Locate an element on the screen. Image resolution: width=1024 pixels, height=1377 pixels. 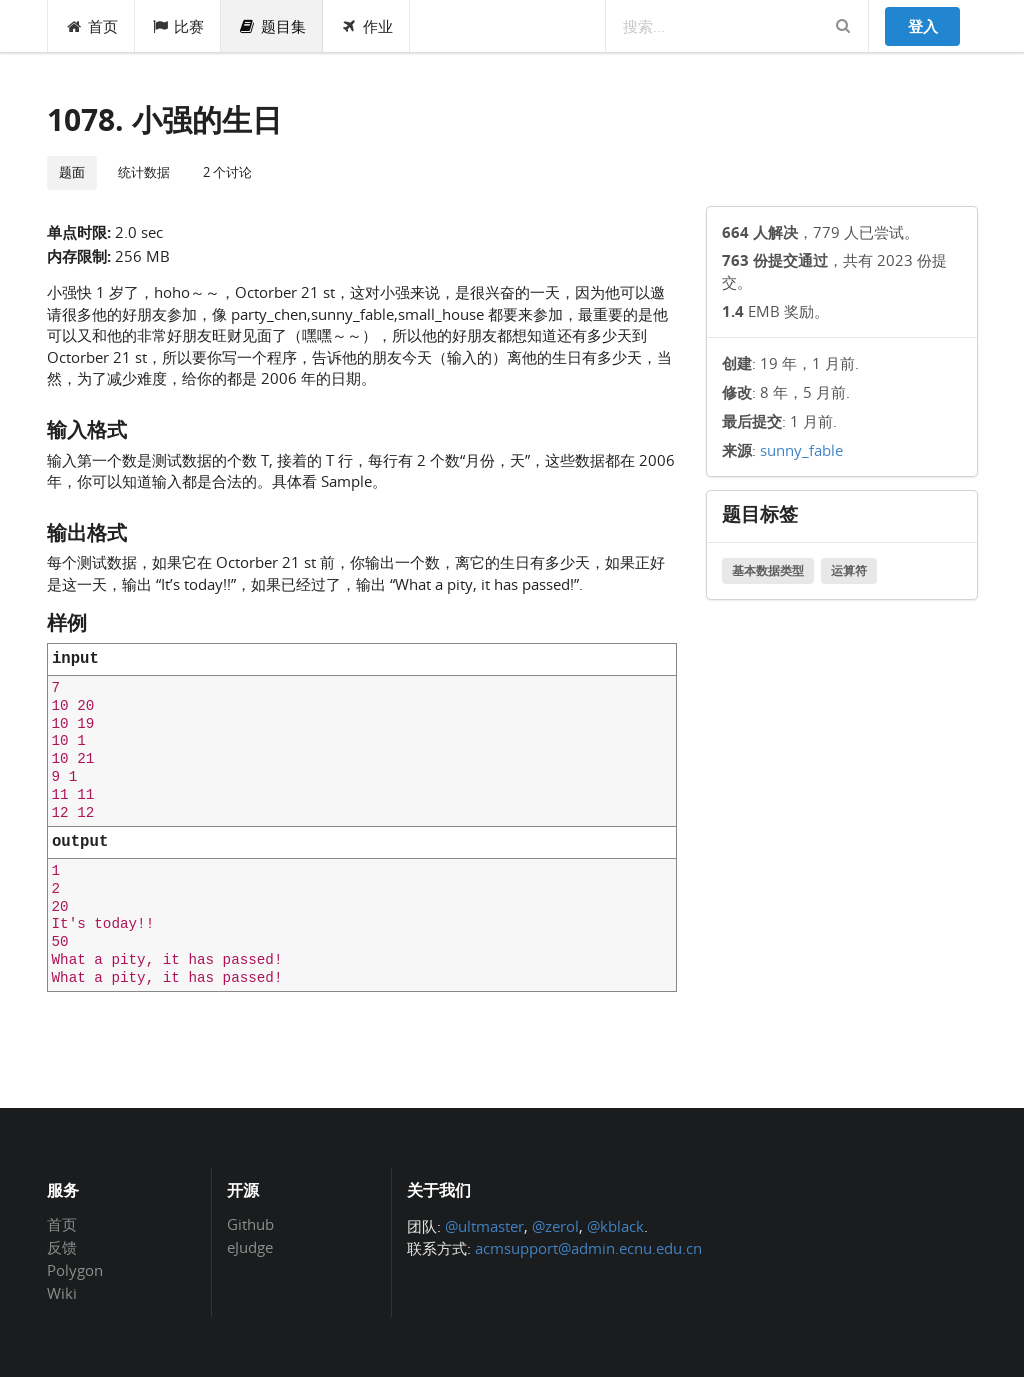
eJudge is located at coordinates (250, 1246).